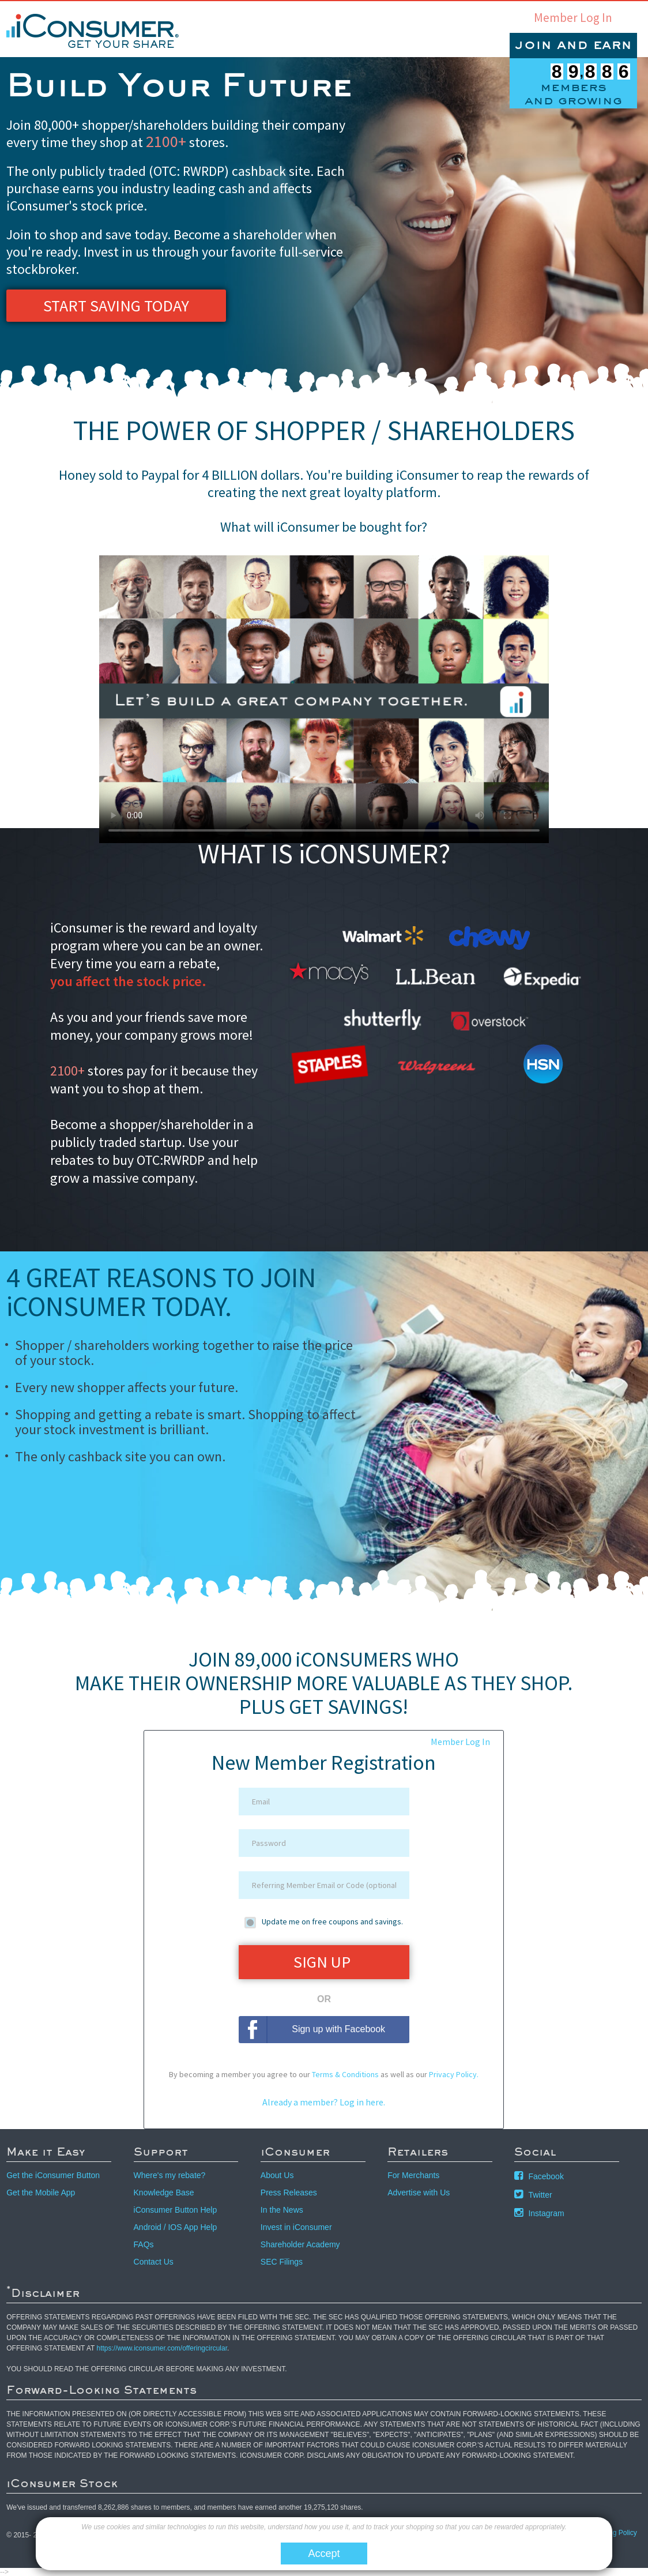 The height and width of the screenshot is (2576, 648). What do you see at coordinates (170, 2175) in the screenshot?
I see `Where's my rebate?` at bounding box center [170, 2175].